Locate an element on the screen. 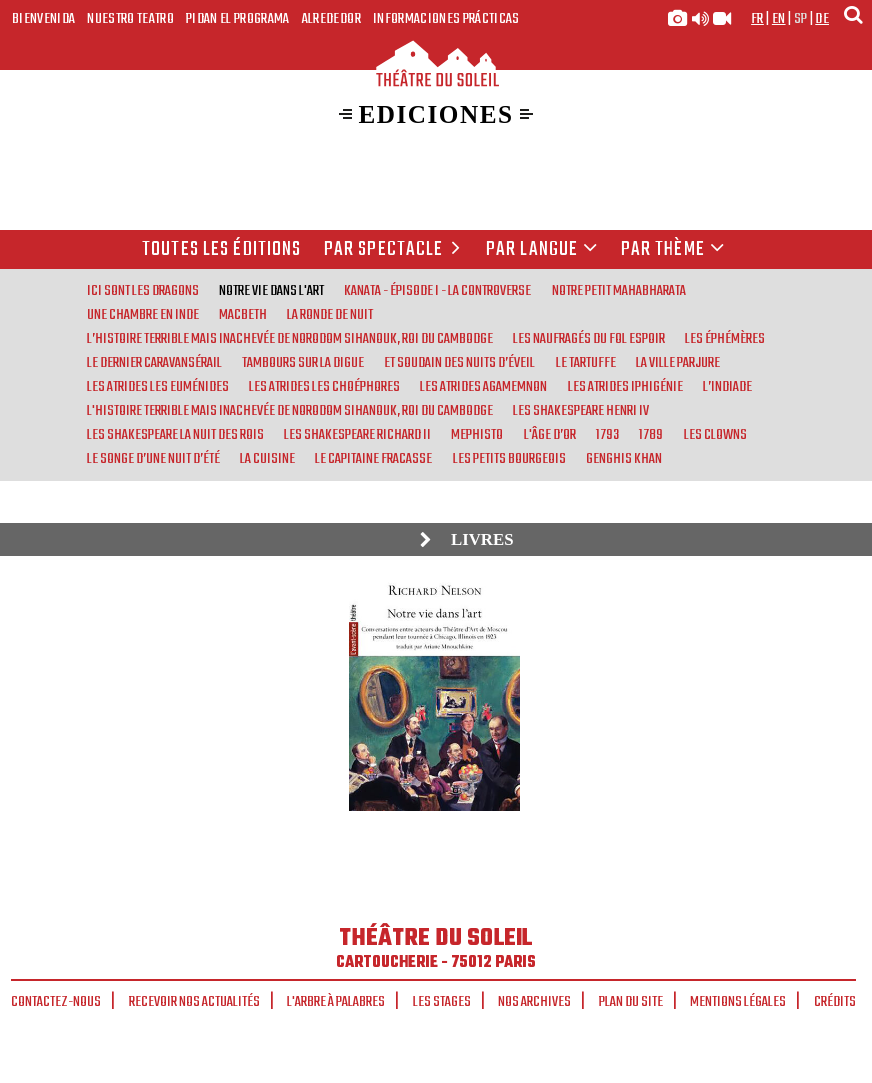  Alrededor is located at coordinates (331, 19).